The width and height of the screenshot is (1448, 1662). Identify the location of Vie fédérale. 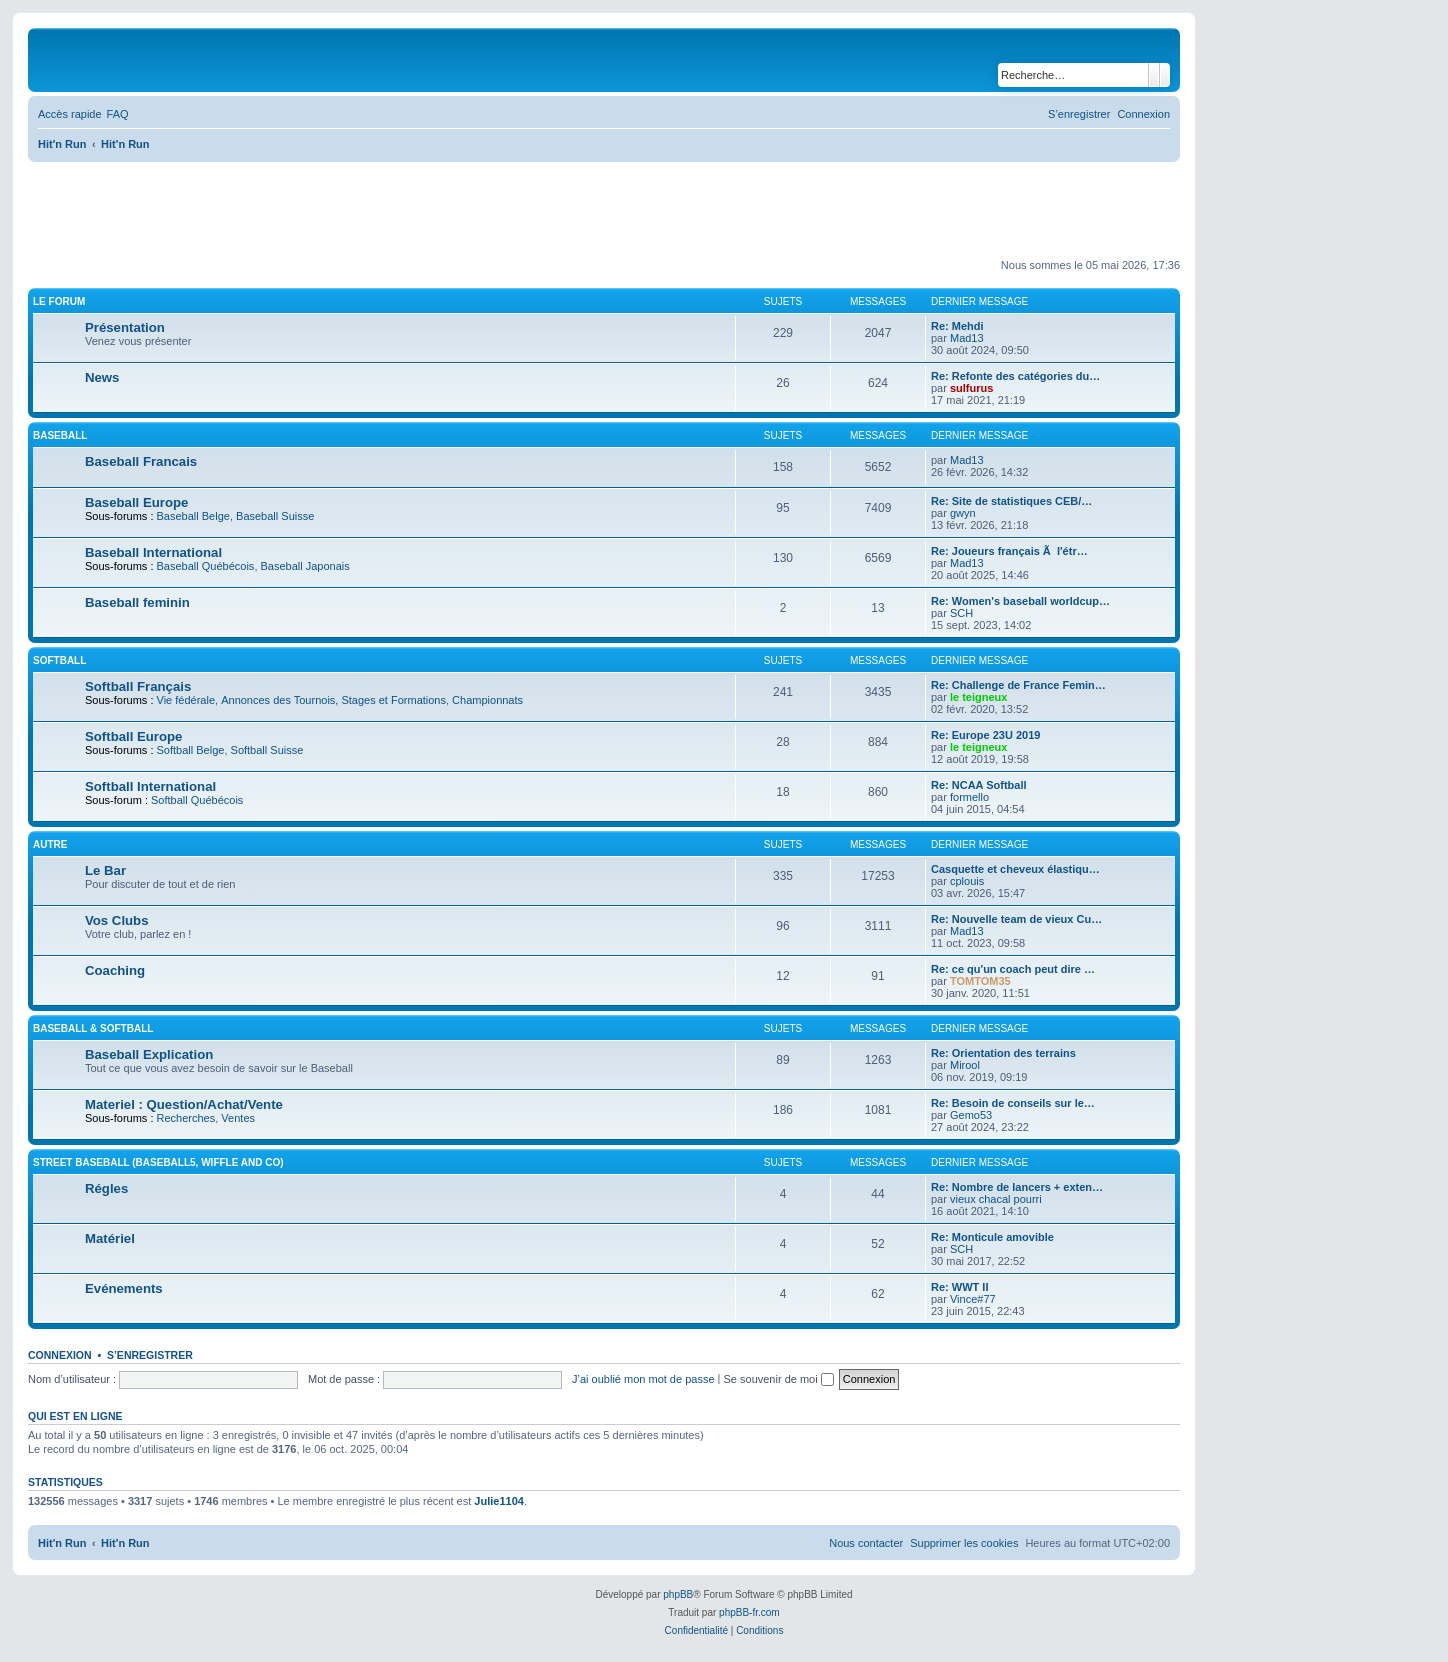
(186, 700).